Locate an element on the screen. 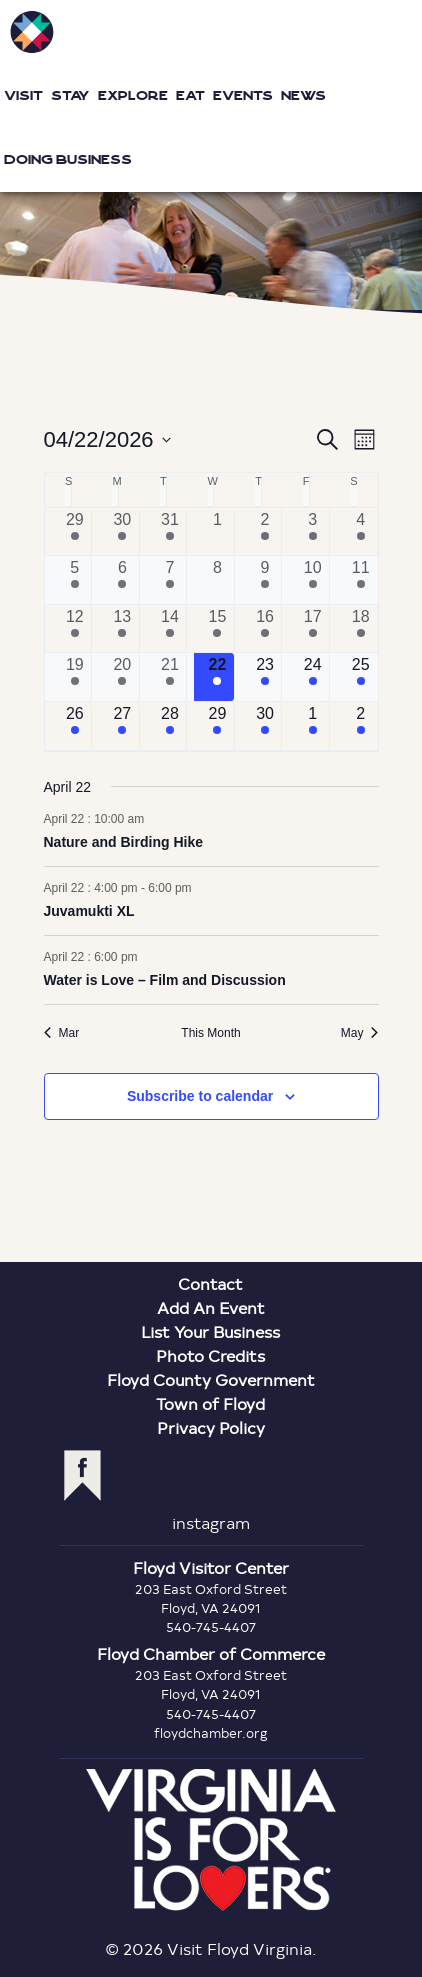  This Month [Click to select the current month] is located at coordinates (210, 1033).